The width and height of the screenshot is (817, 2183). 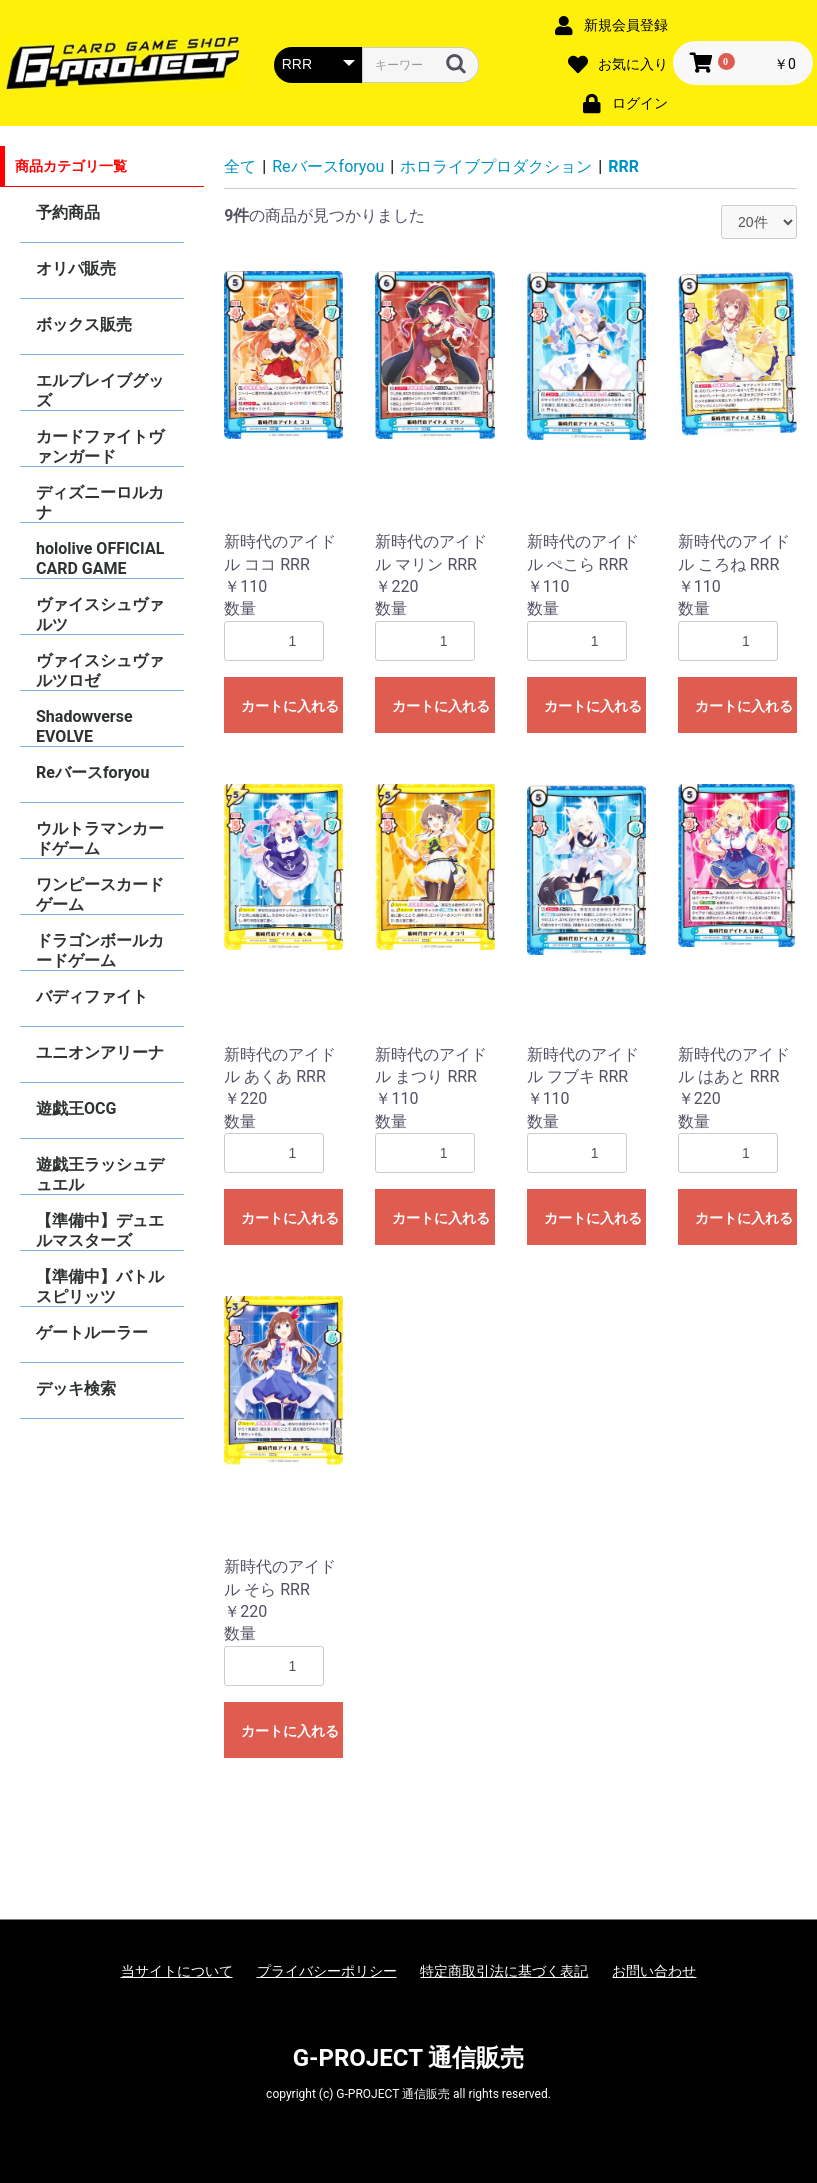 I want to click on G-PROJECT 通信販売, so click(x=409, y=2058).